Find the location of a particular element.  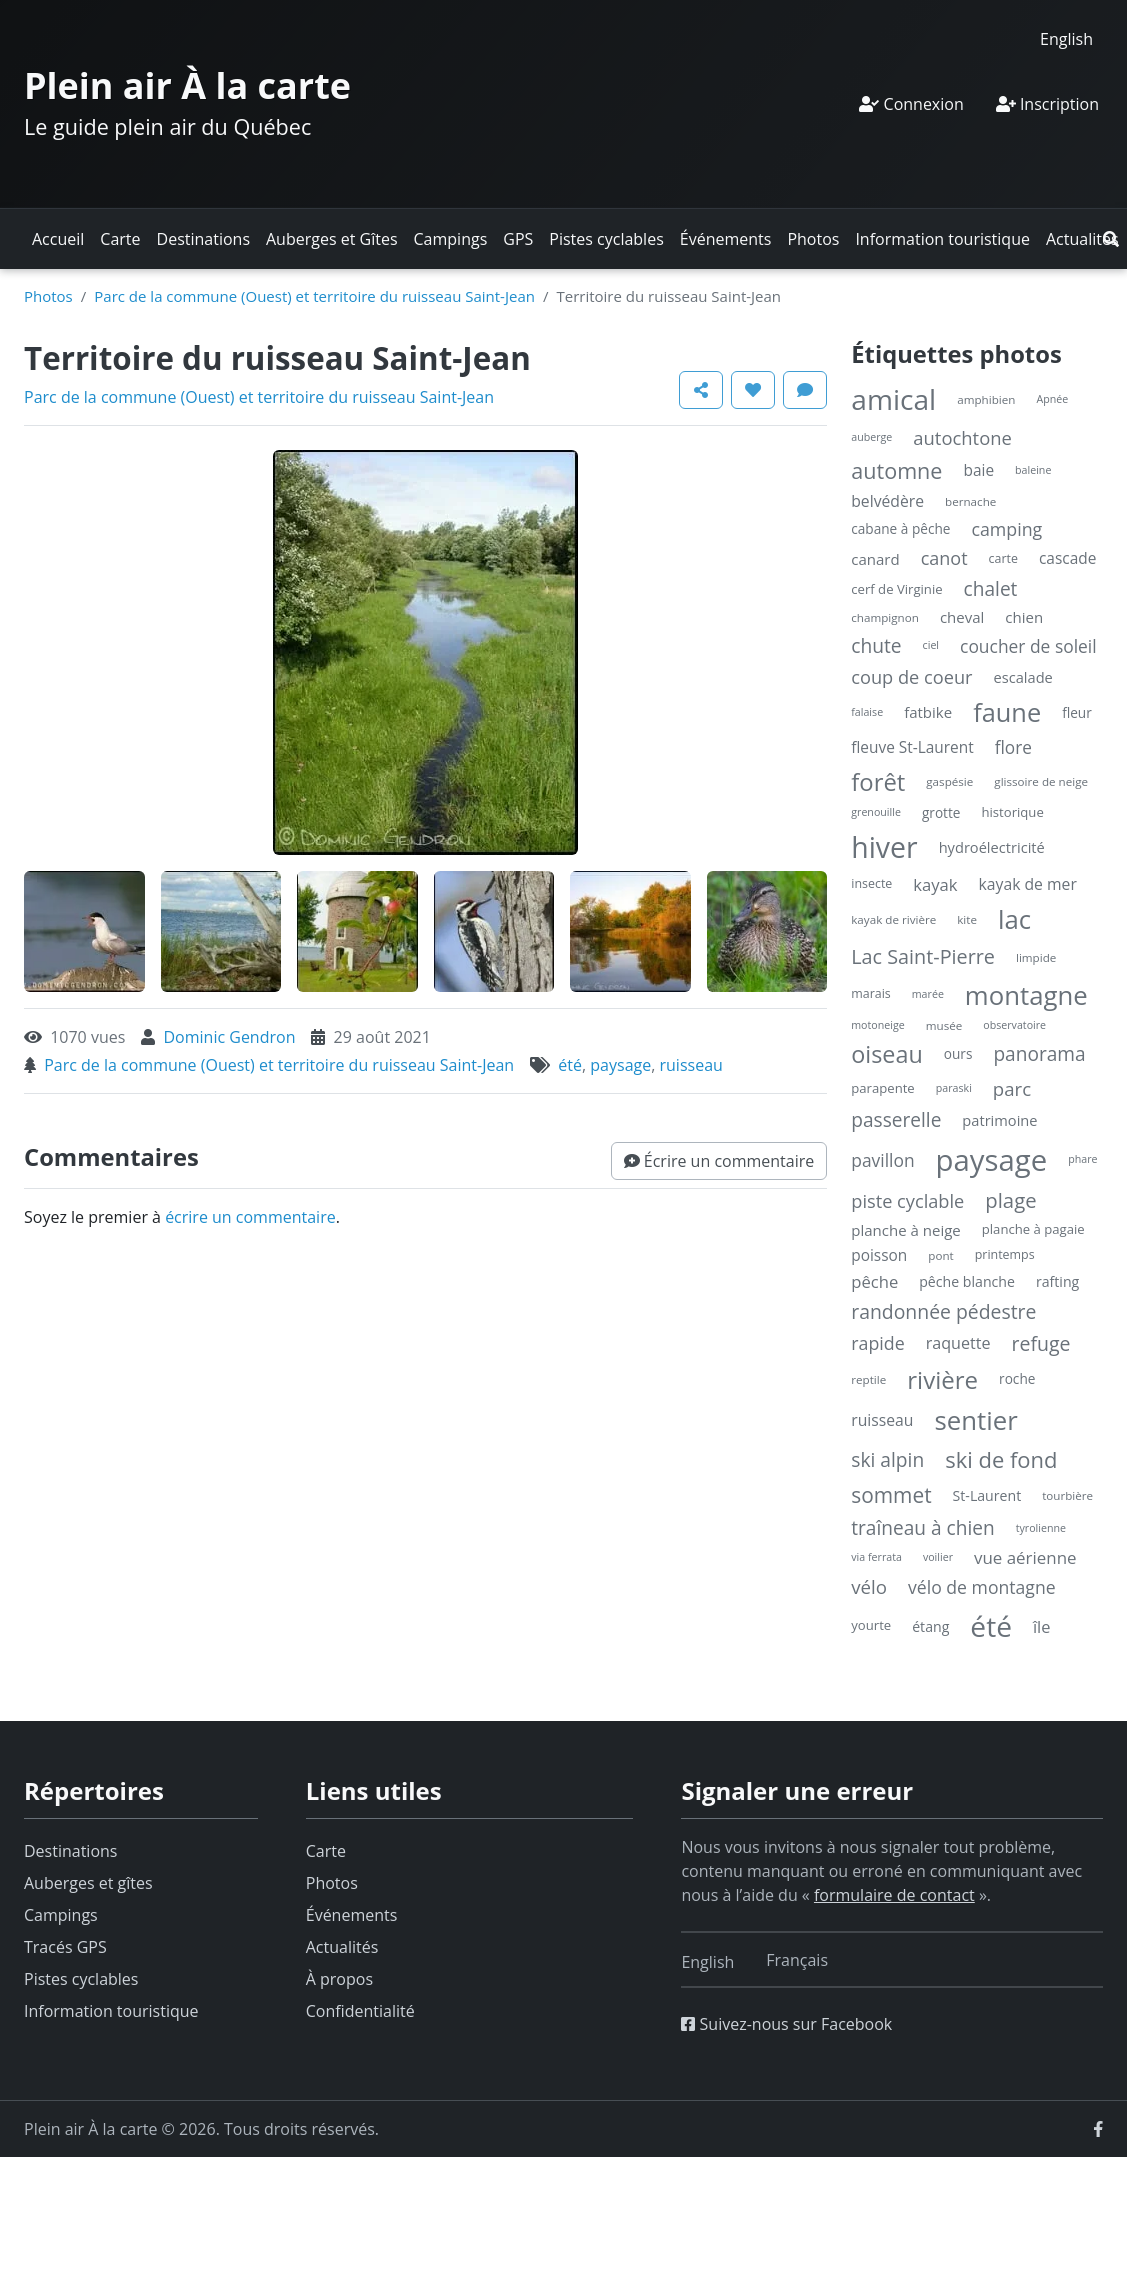

autochtone [autochtone (23 éléments)] is located at coordinates (962, 437).